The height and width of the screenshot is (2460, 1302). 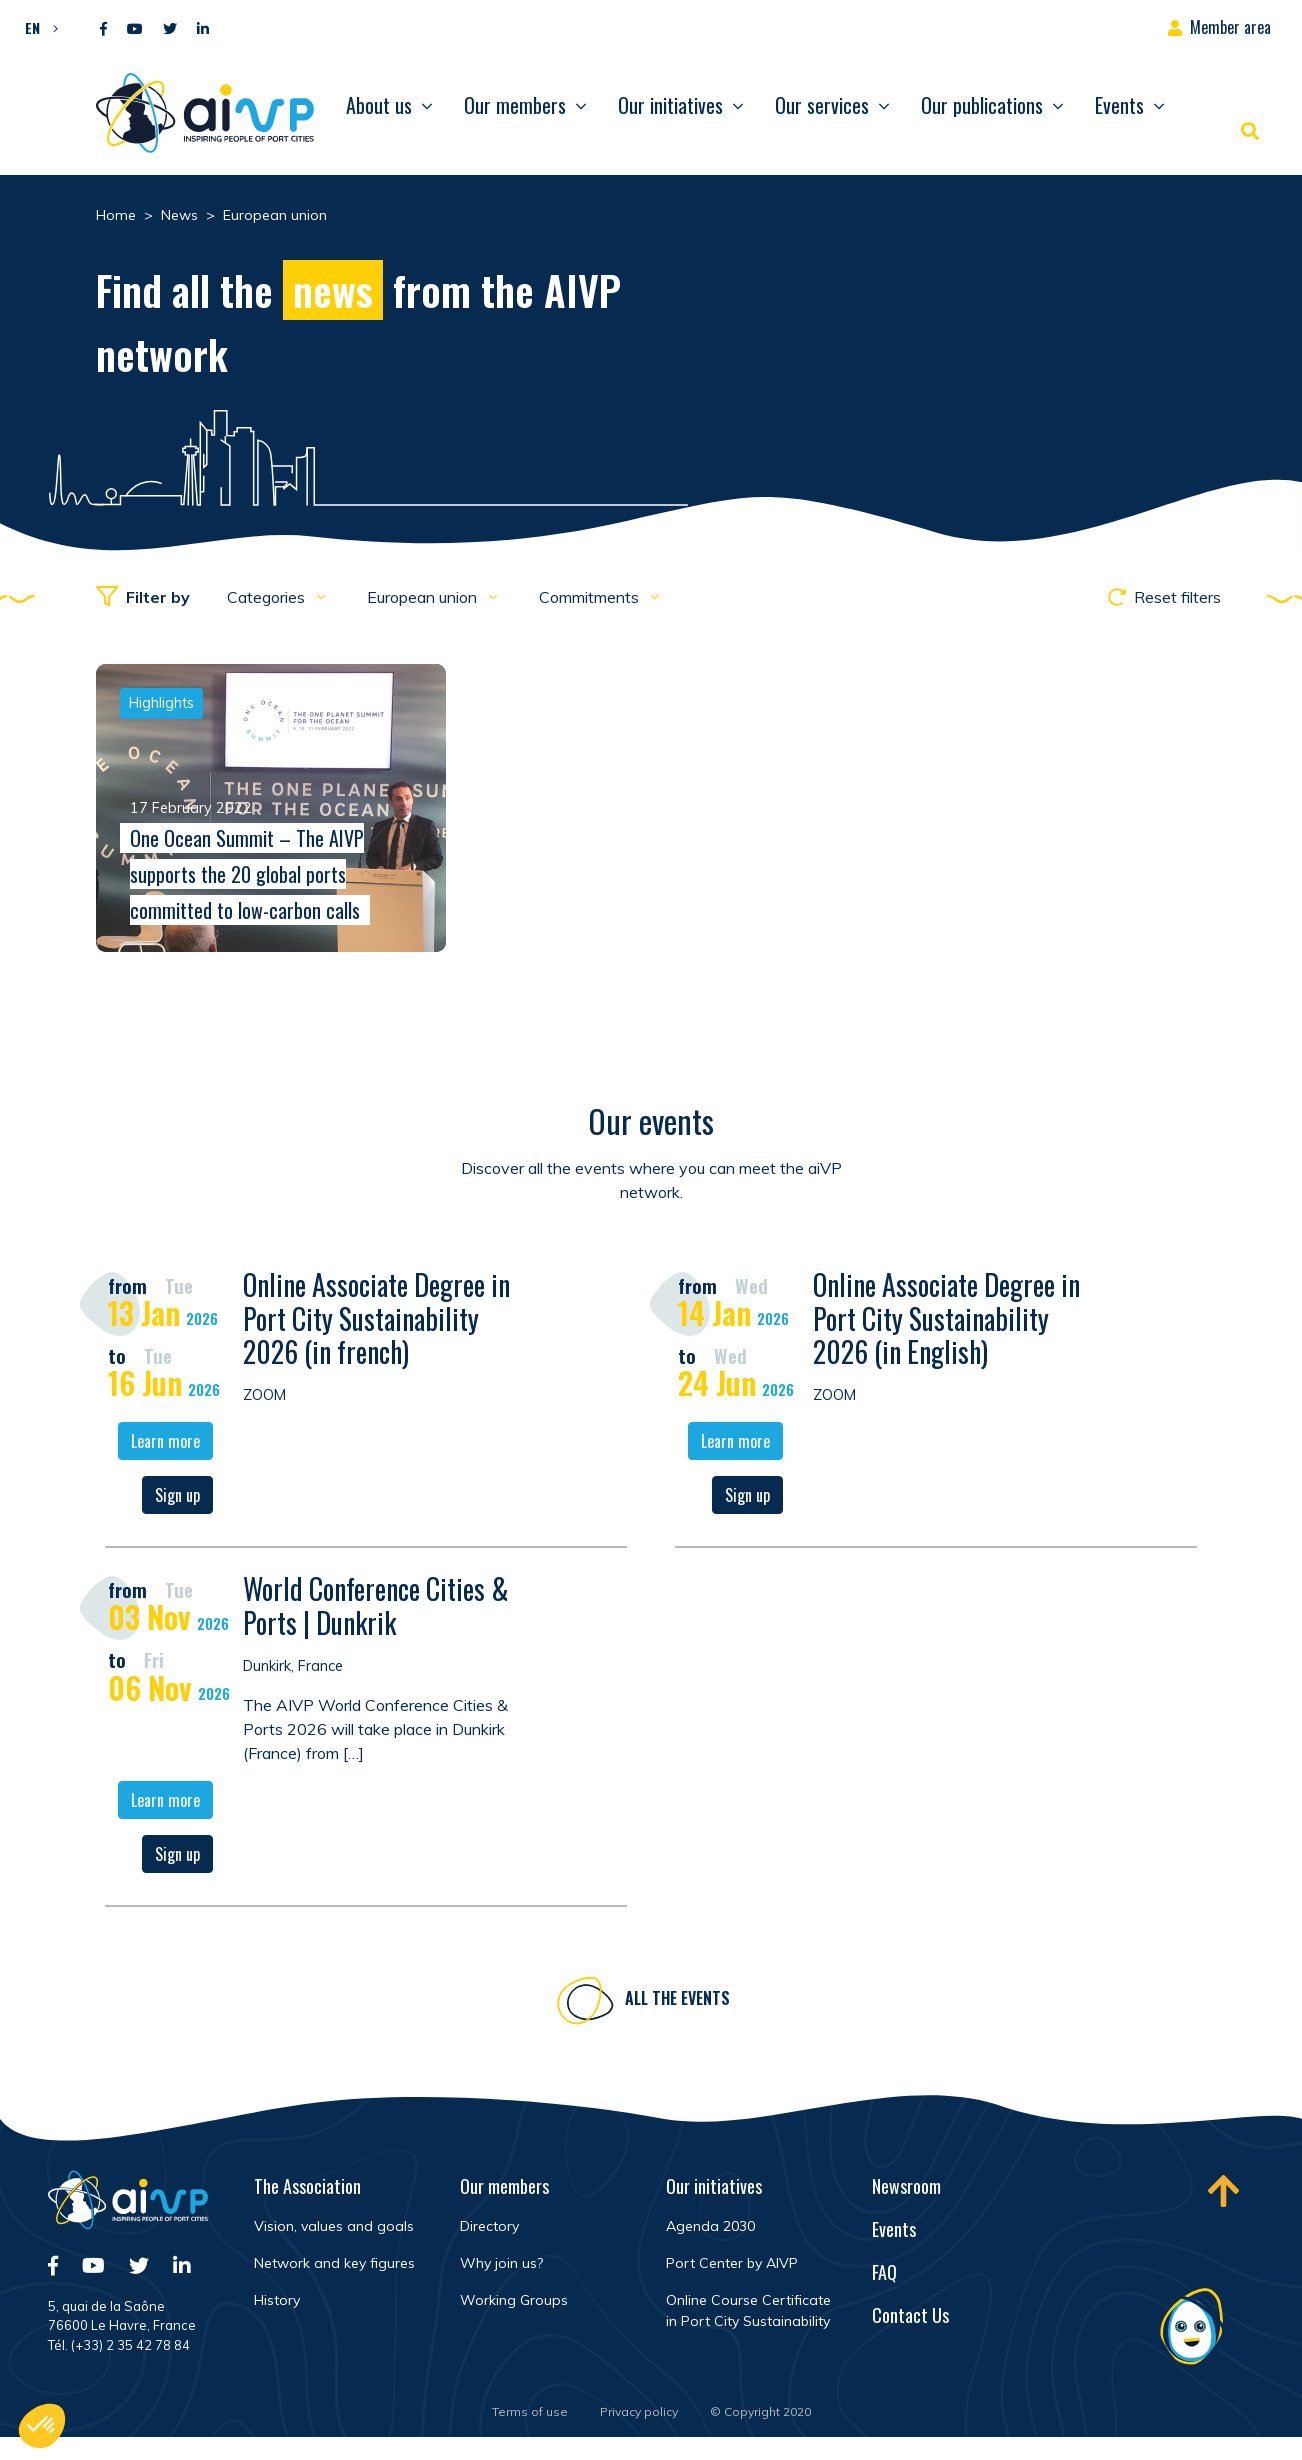 I want to click on Online Associate Degree in Port City Sustainability 2026 (in English), so click(x=946, y=1322).